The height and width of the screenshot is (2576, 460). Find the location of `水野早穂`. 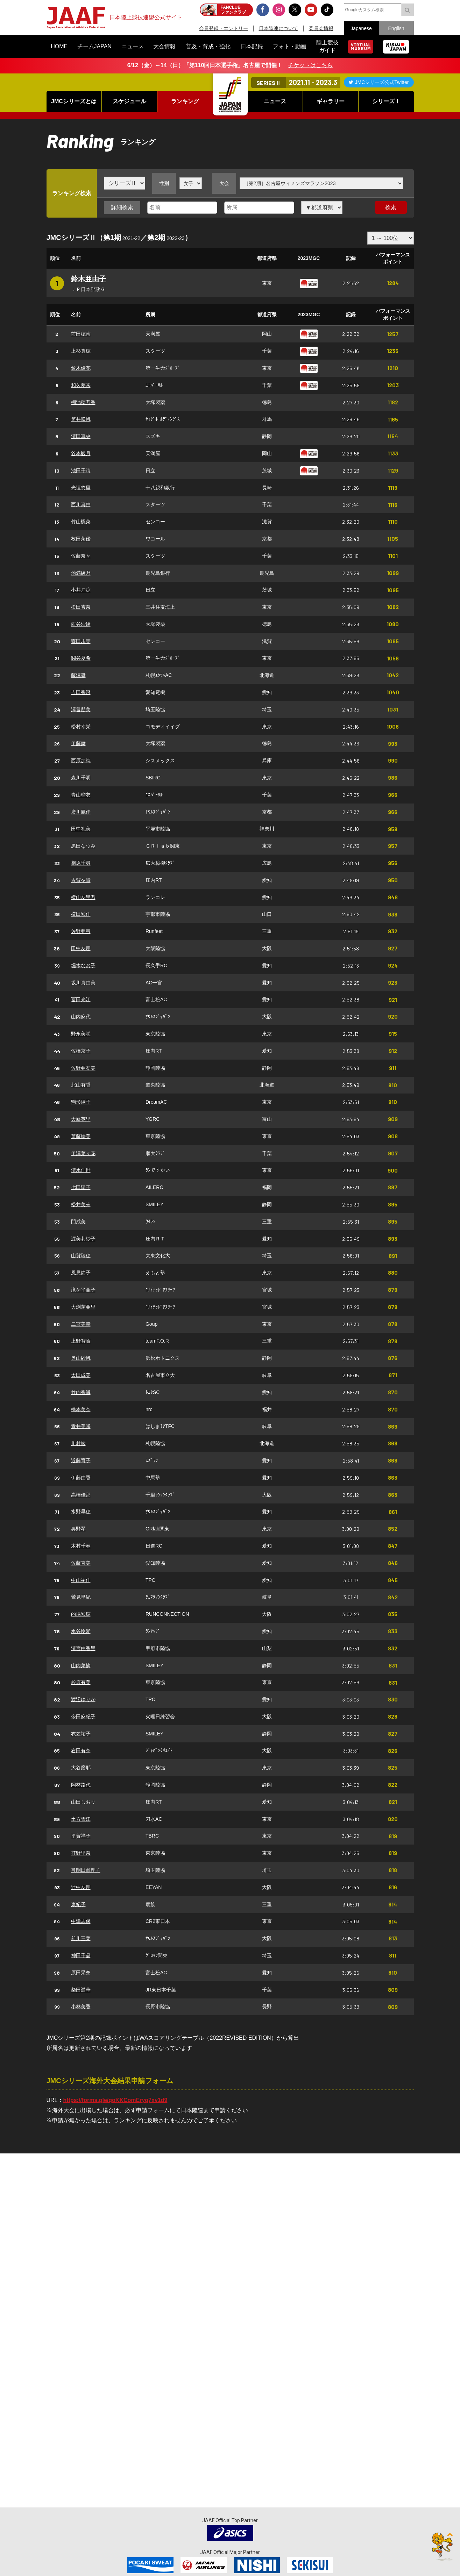

水野早穂 is located at coordinates (81, 1511).